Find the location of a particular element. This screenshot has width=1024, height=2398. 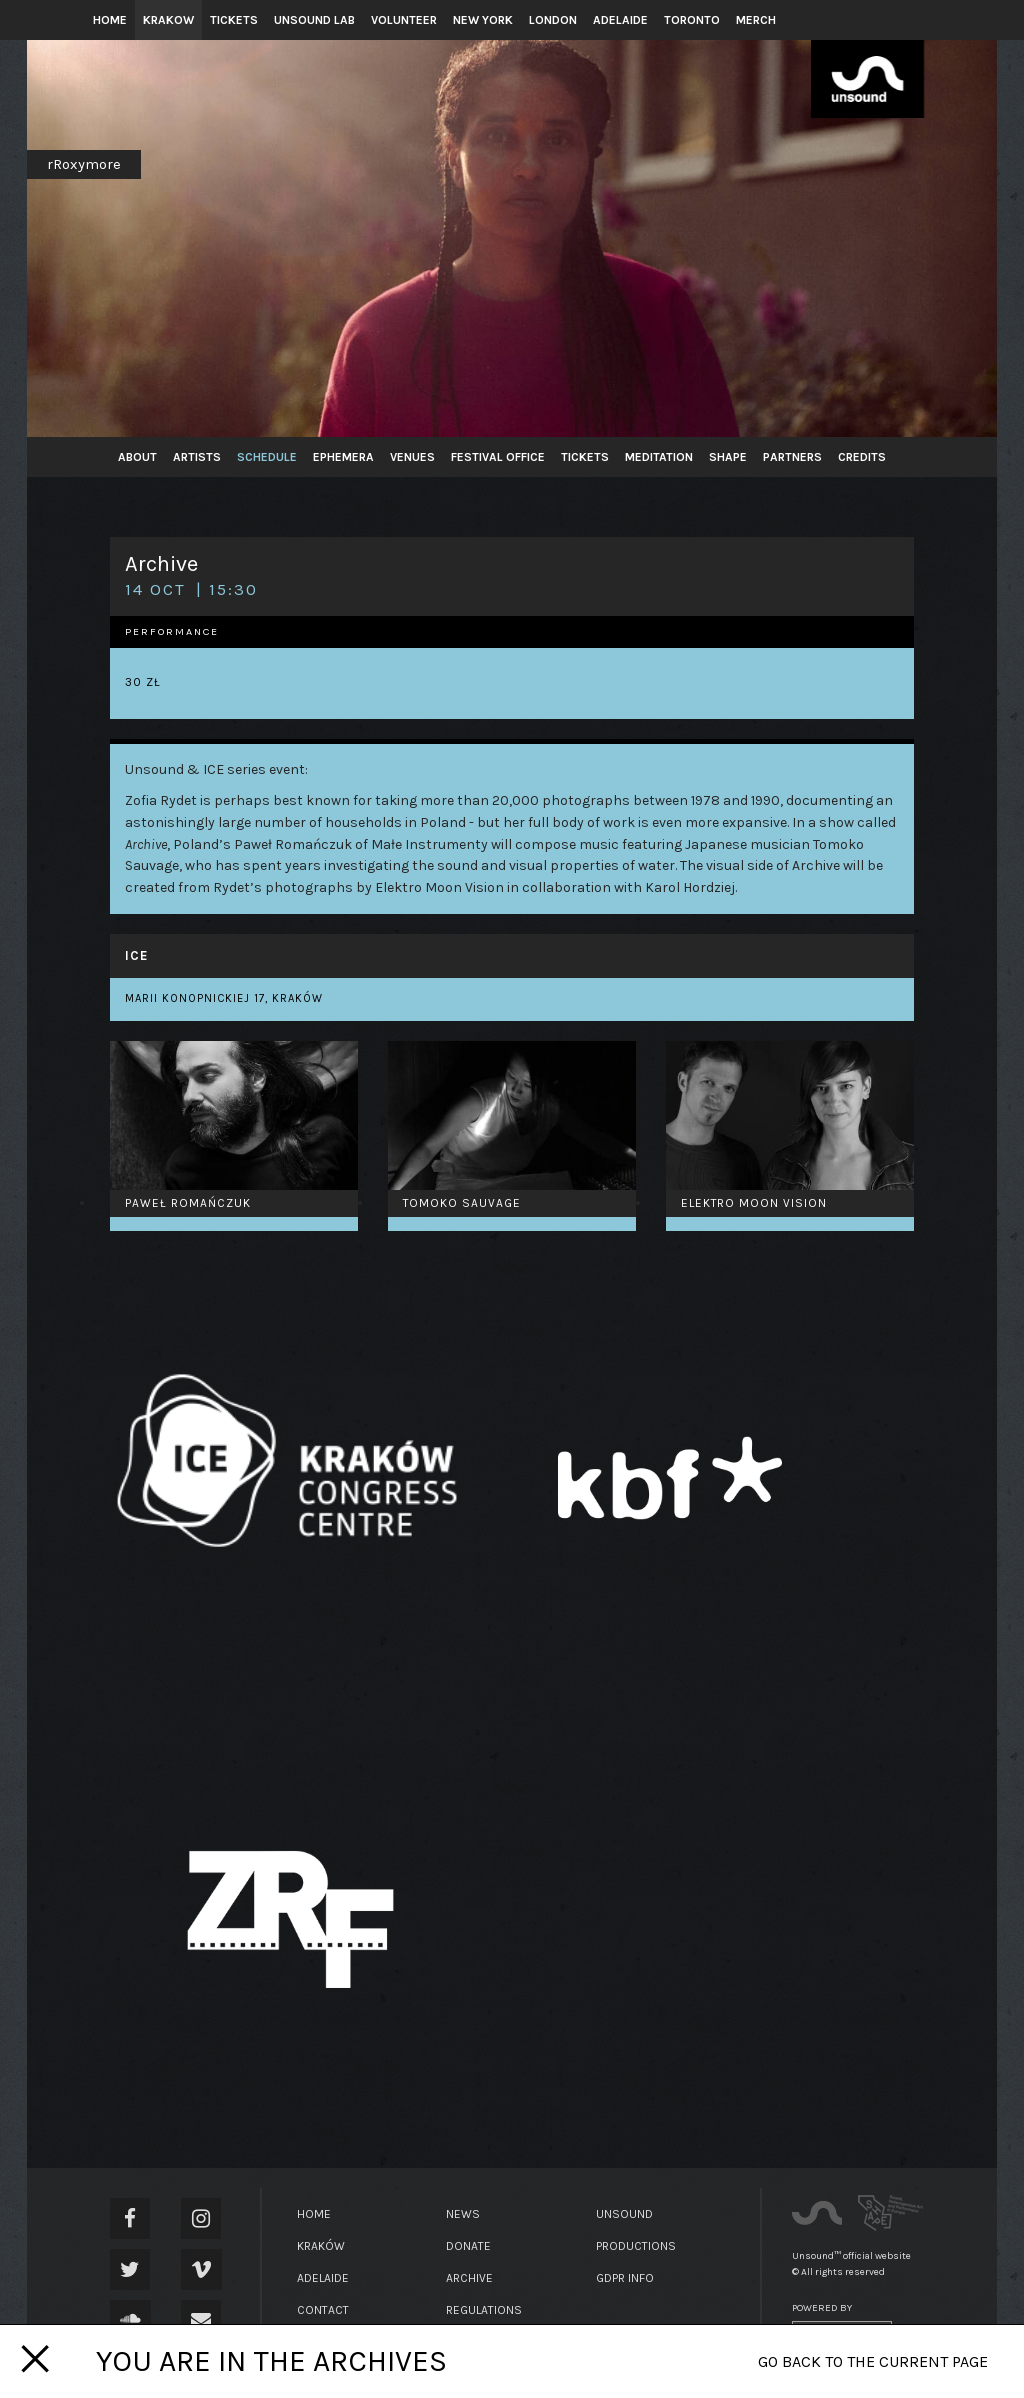

London is located at coordinates (553, 20).